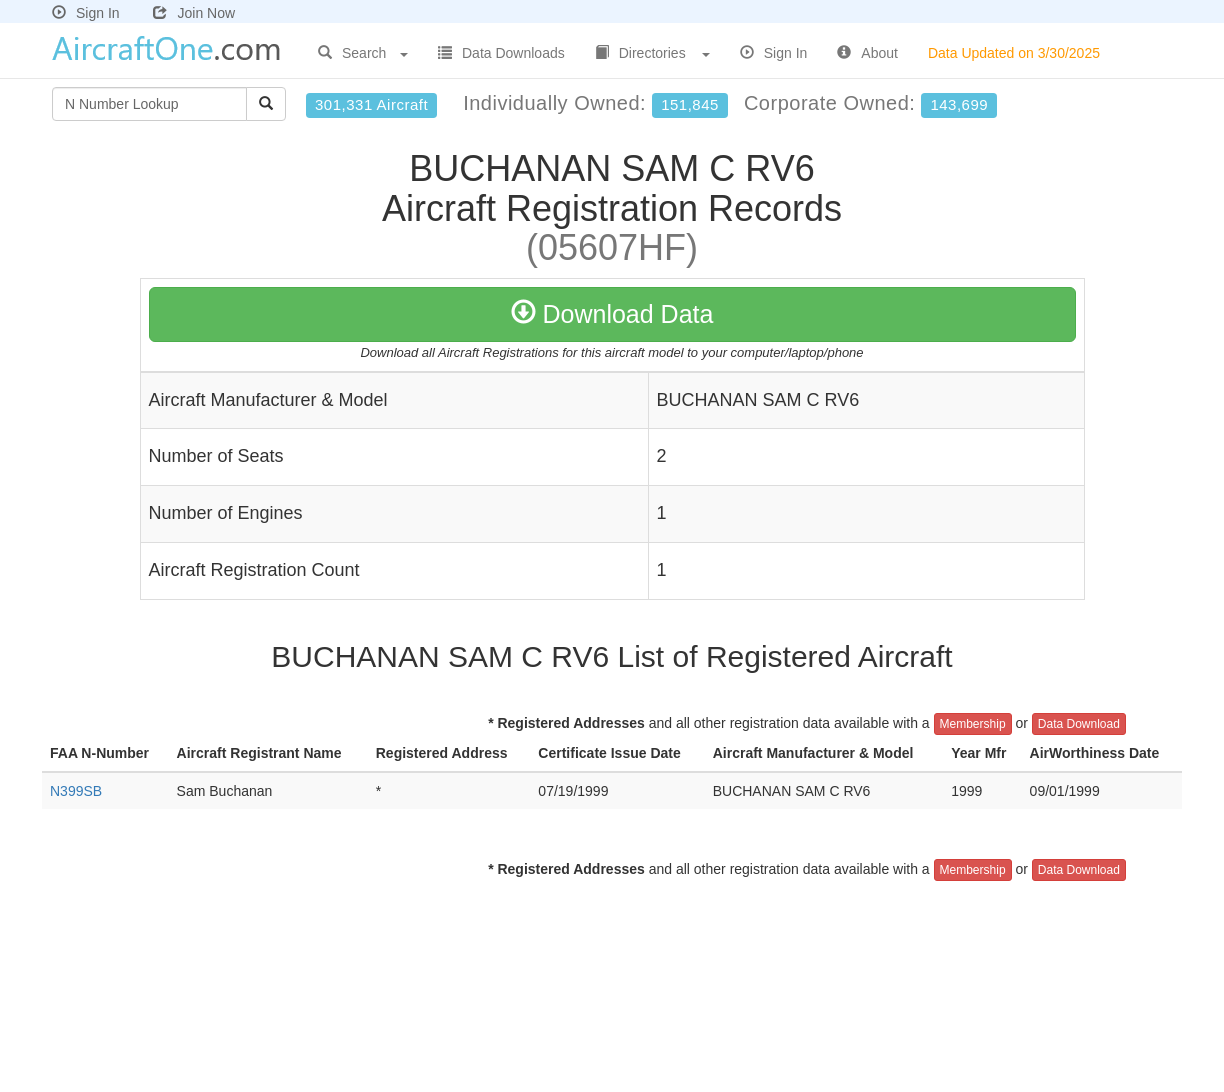  What do you see at coordinates (194, 13) in the screenshot?
I see `Join Now` at bounding box center [194, 13].